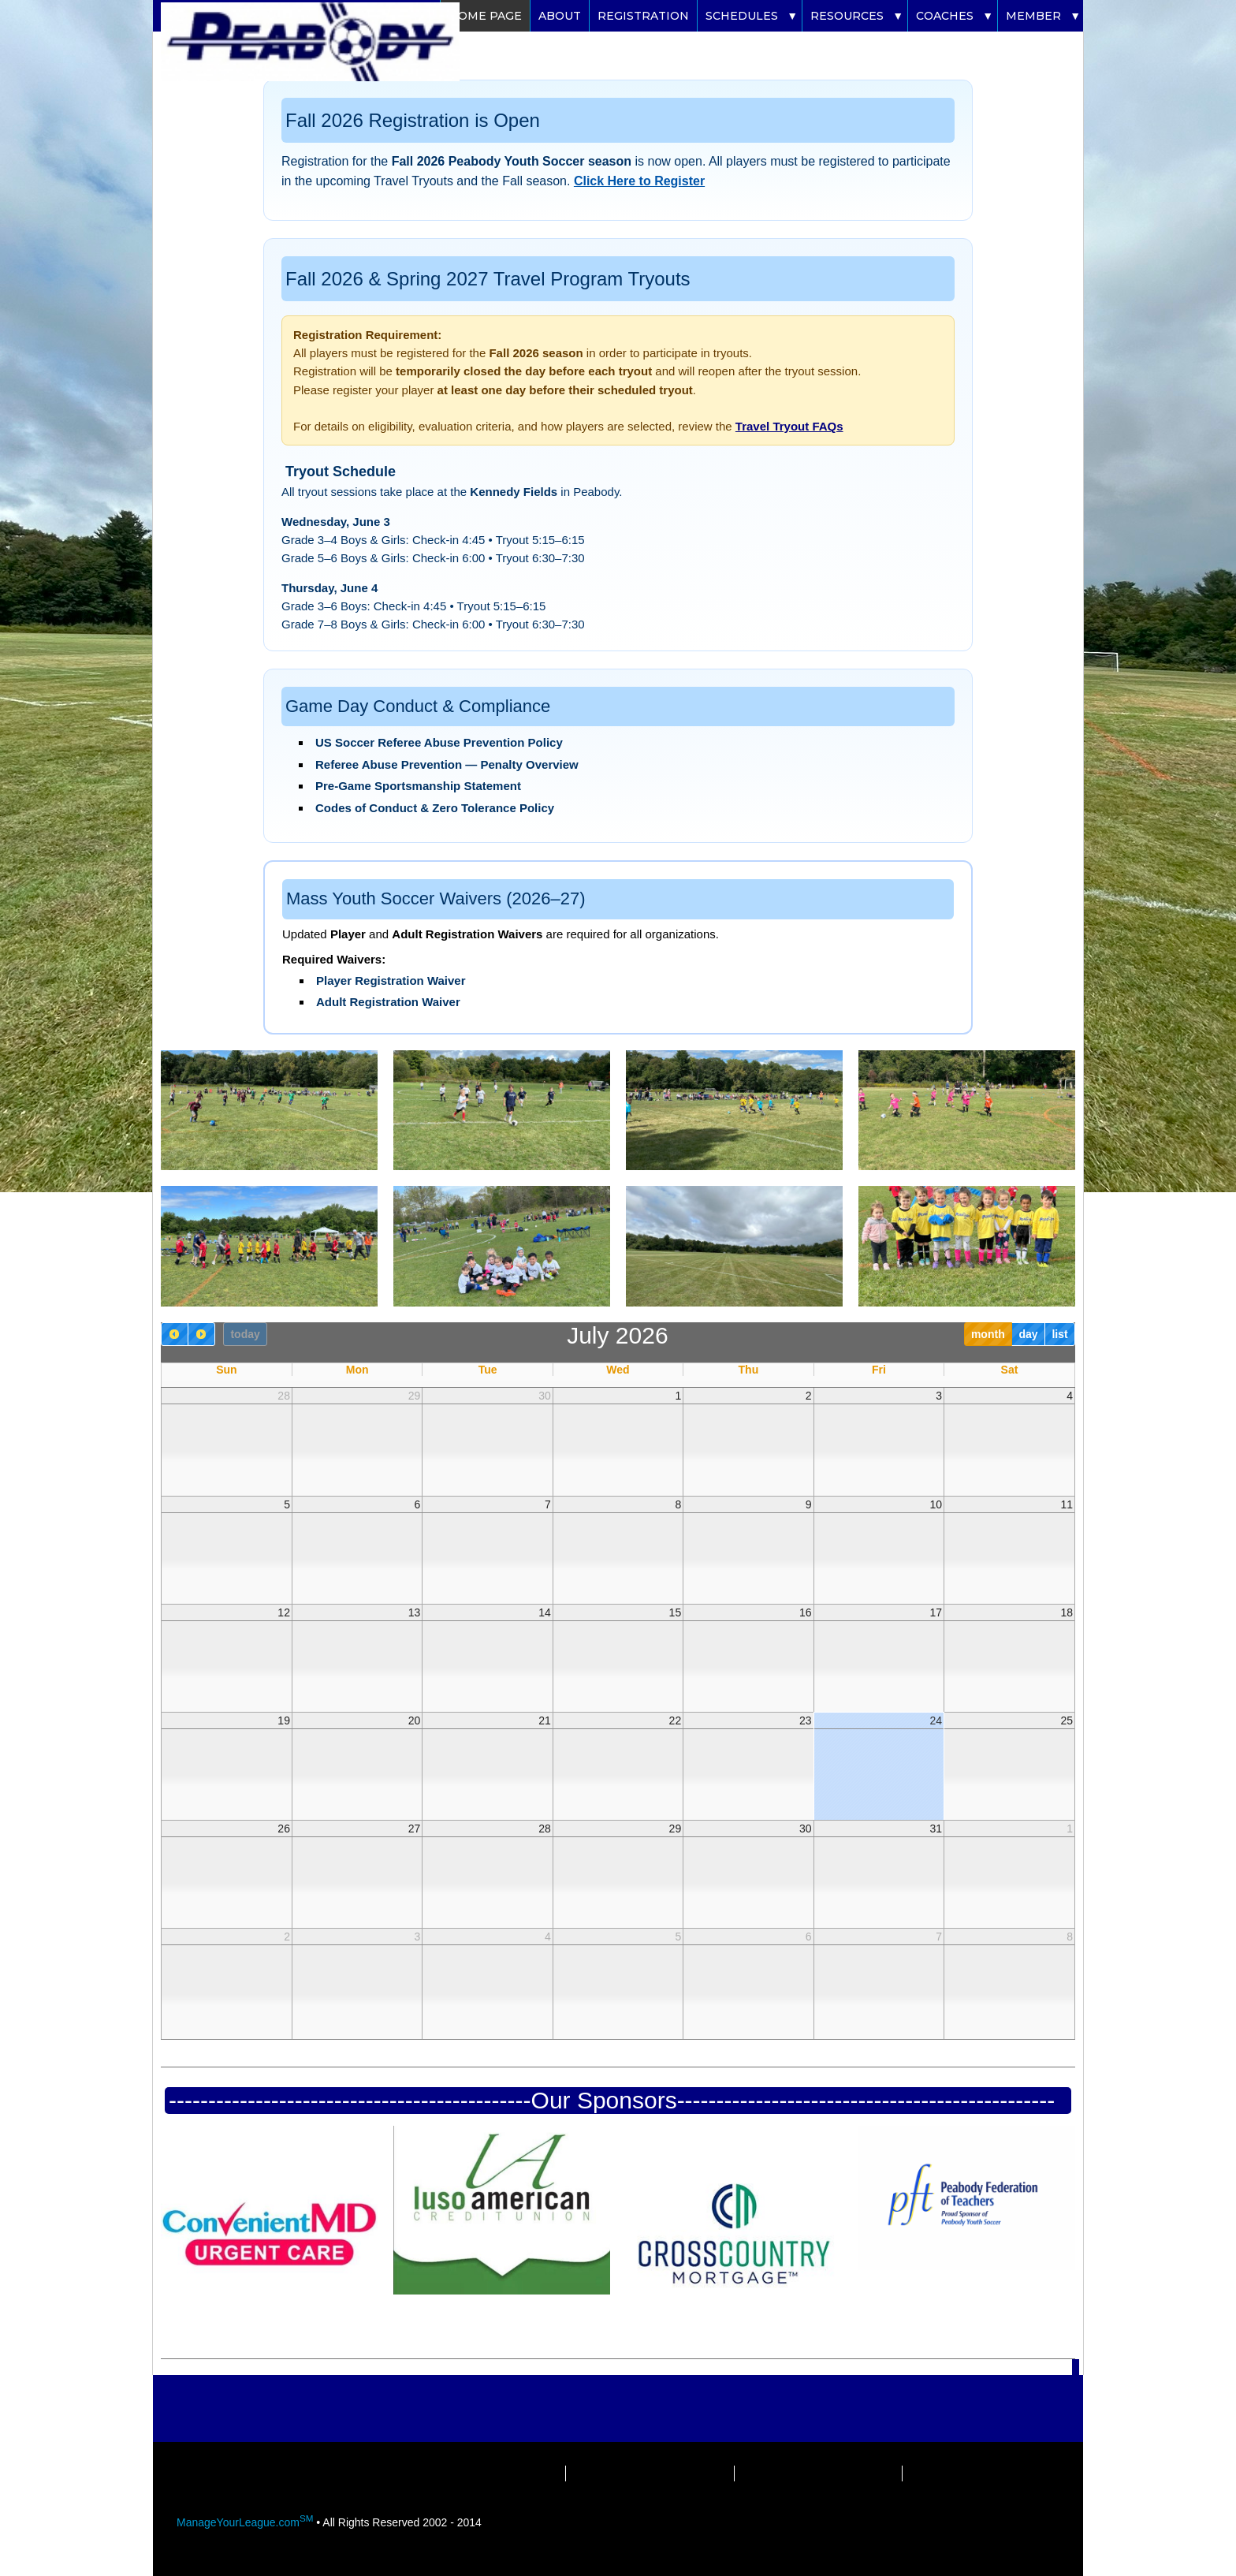 The width and height of the screenshot is (1236, 2576). Describe the element at coordinates (283, 1828) in the screenshot. I see `26` at that location.